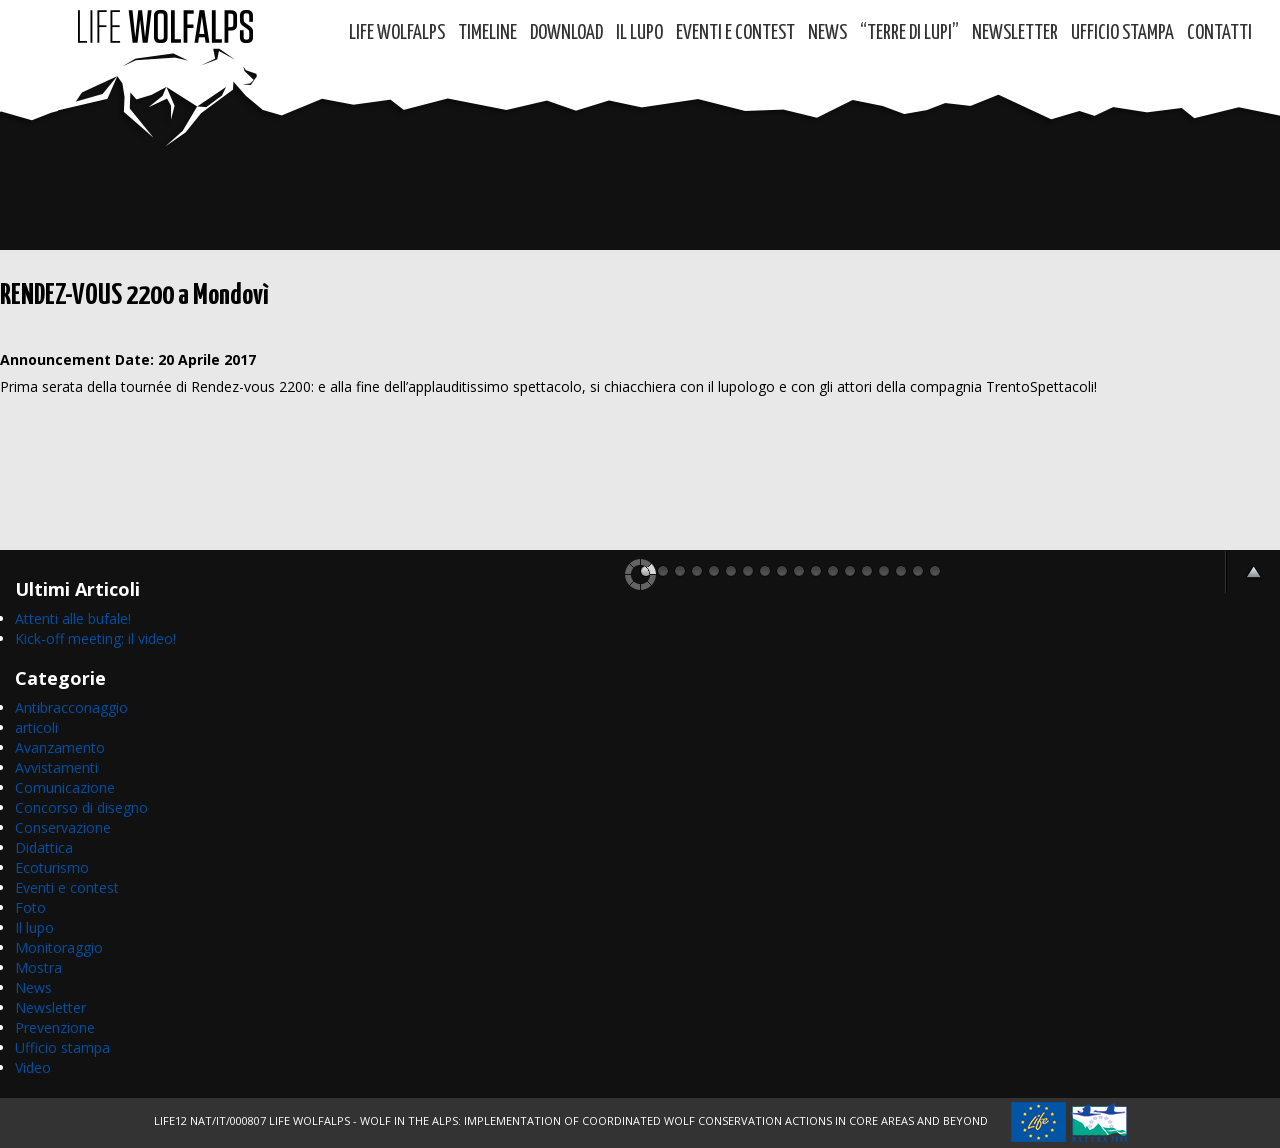 Image resolution: width=1280 pixels, height=1148 pixels. Describe the element at coordinates (55, 1027) in the screenshot. I see `Prevenzione` at that location.